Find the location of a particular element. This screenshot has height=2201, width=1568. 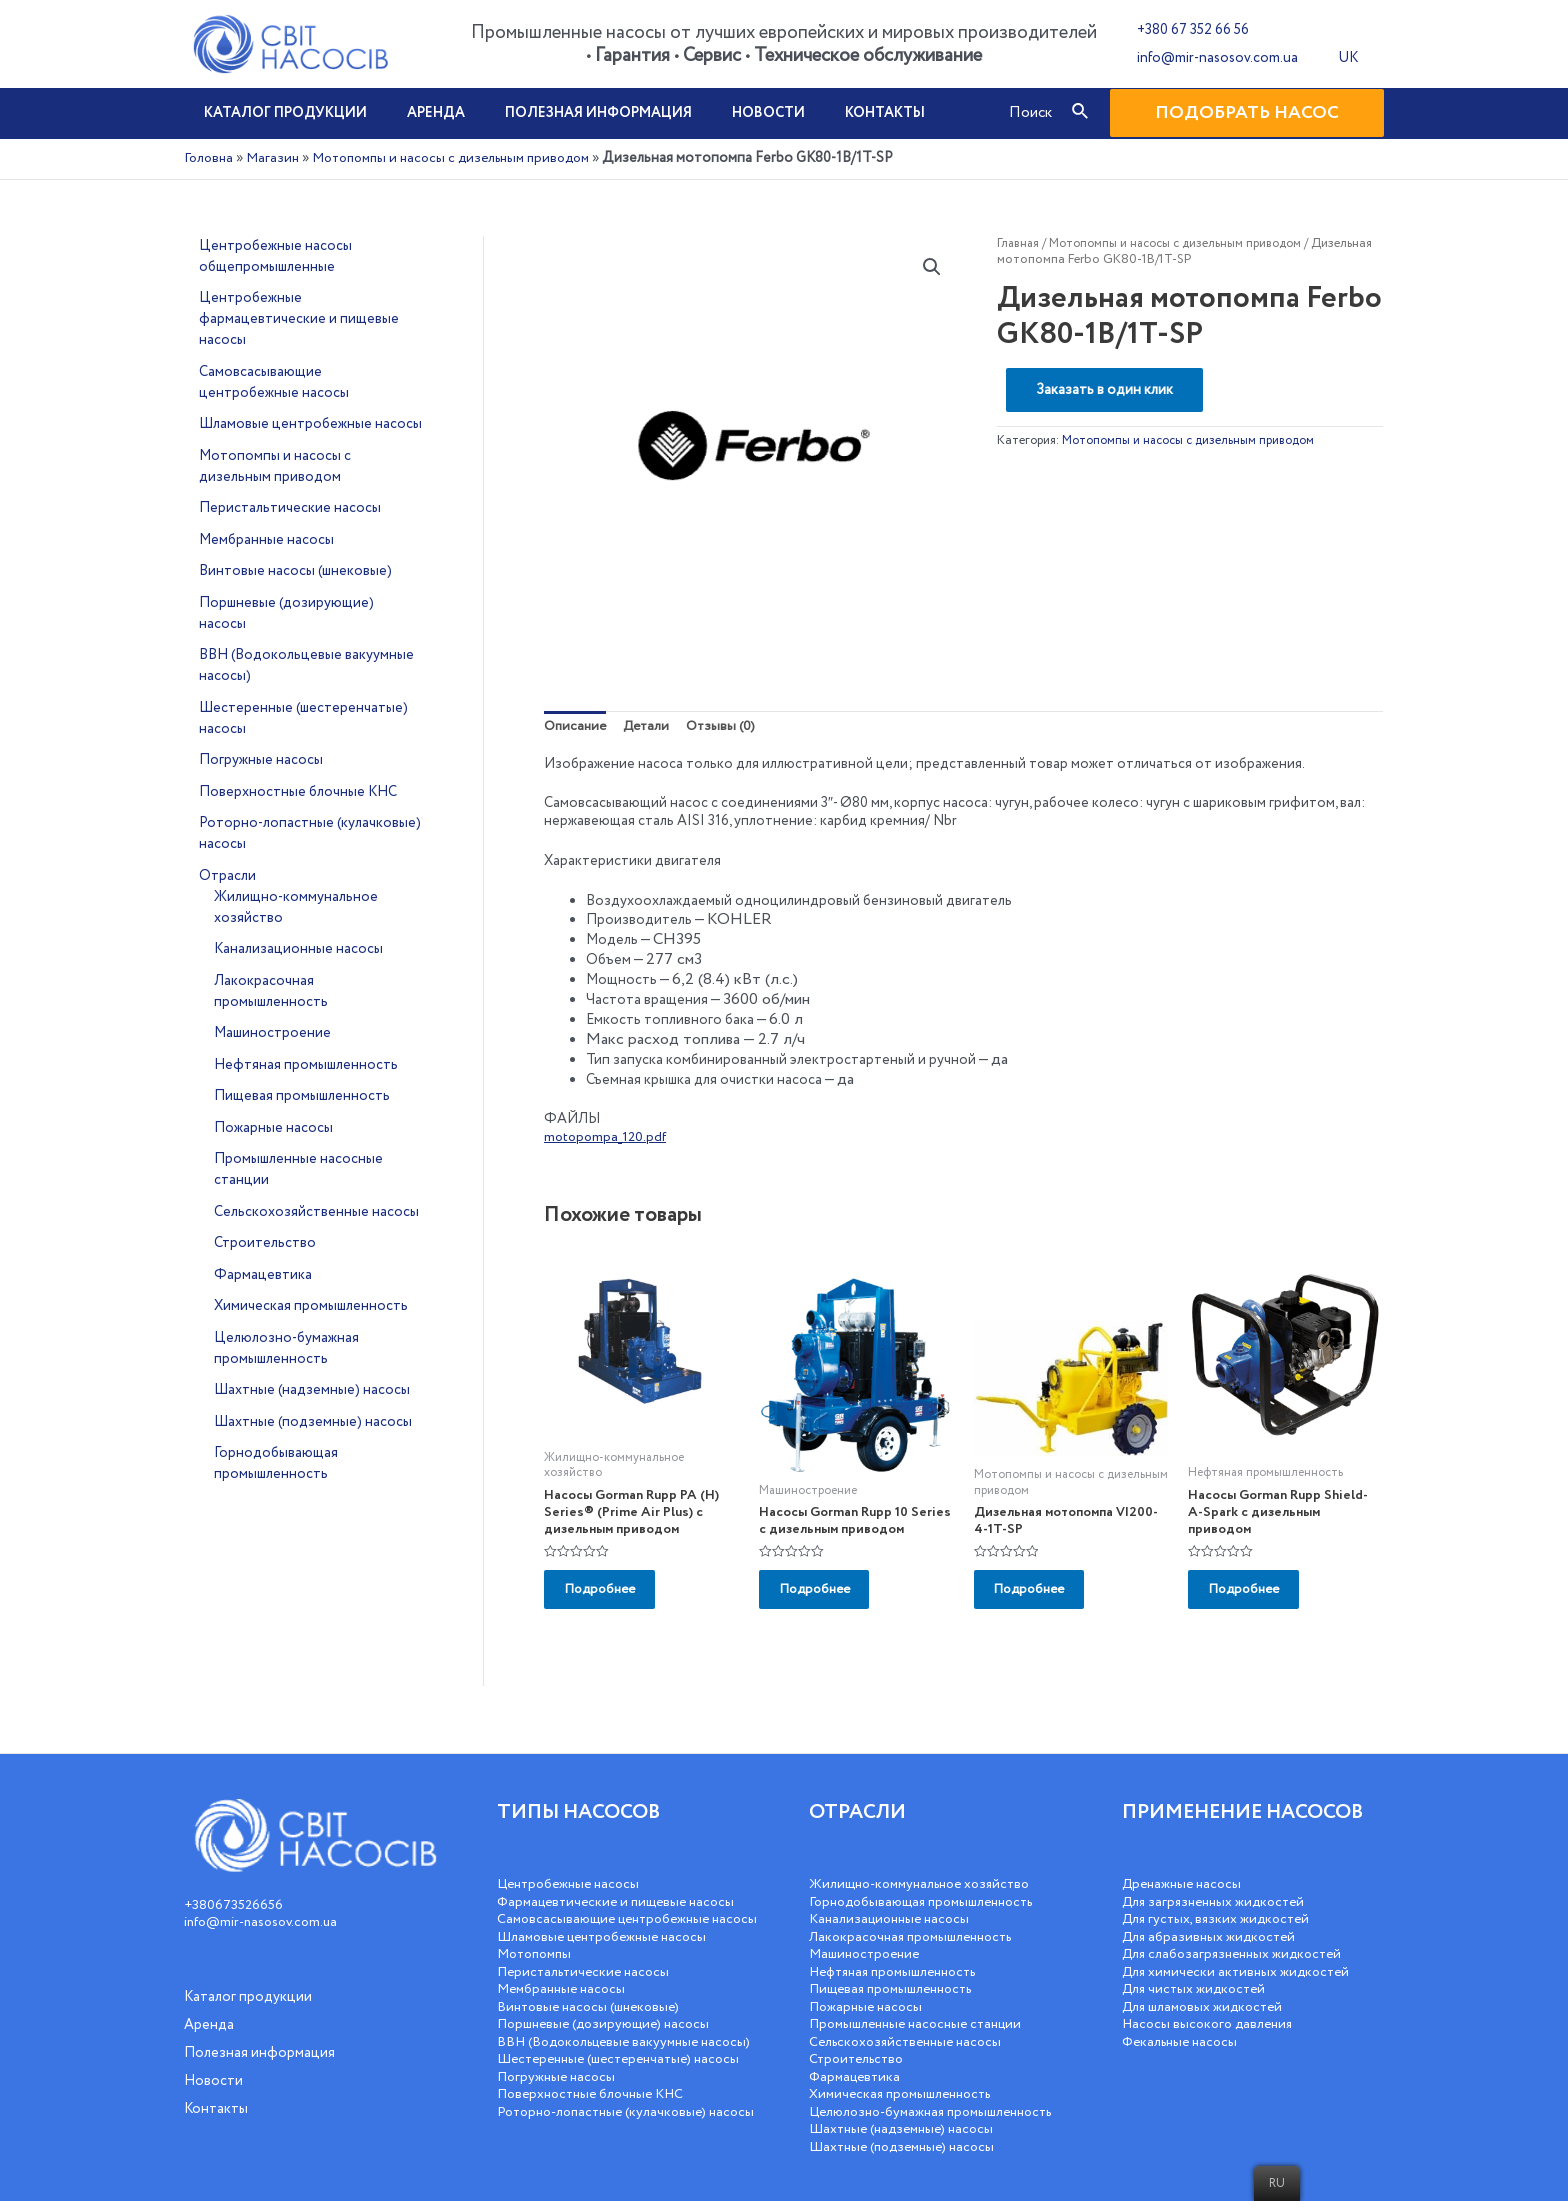

Головна is located at coordinates (210, 158).